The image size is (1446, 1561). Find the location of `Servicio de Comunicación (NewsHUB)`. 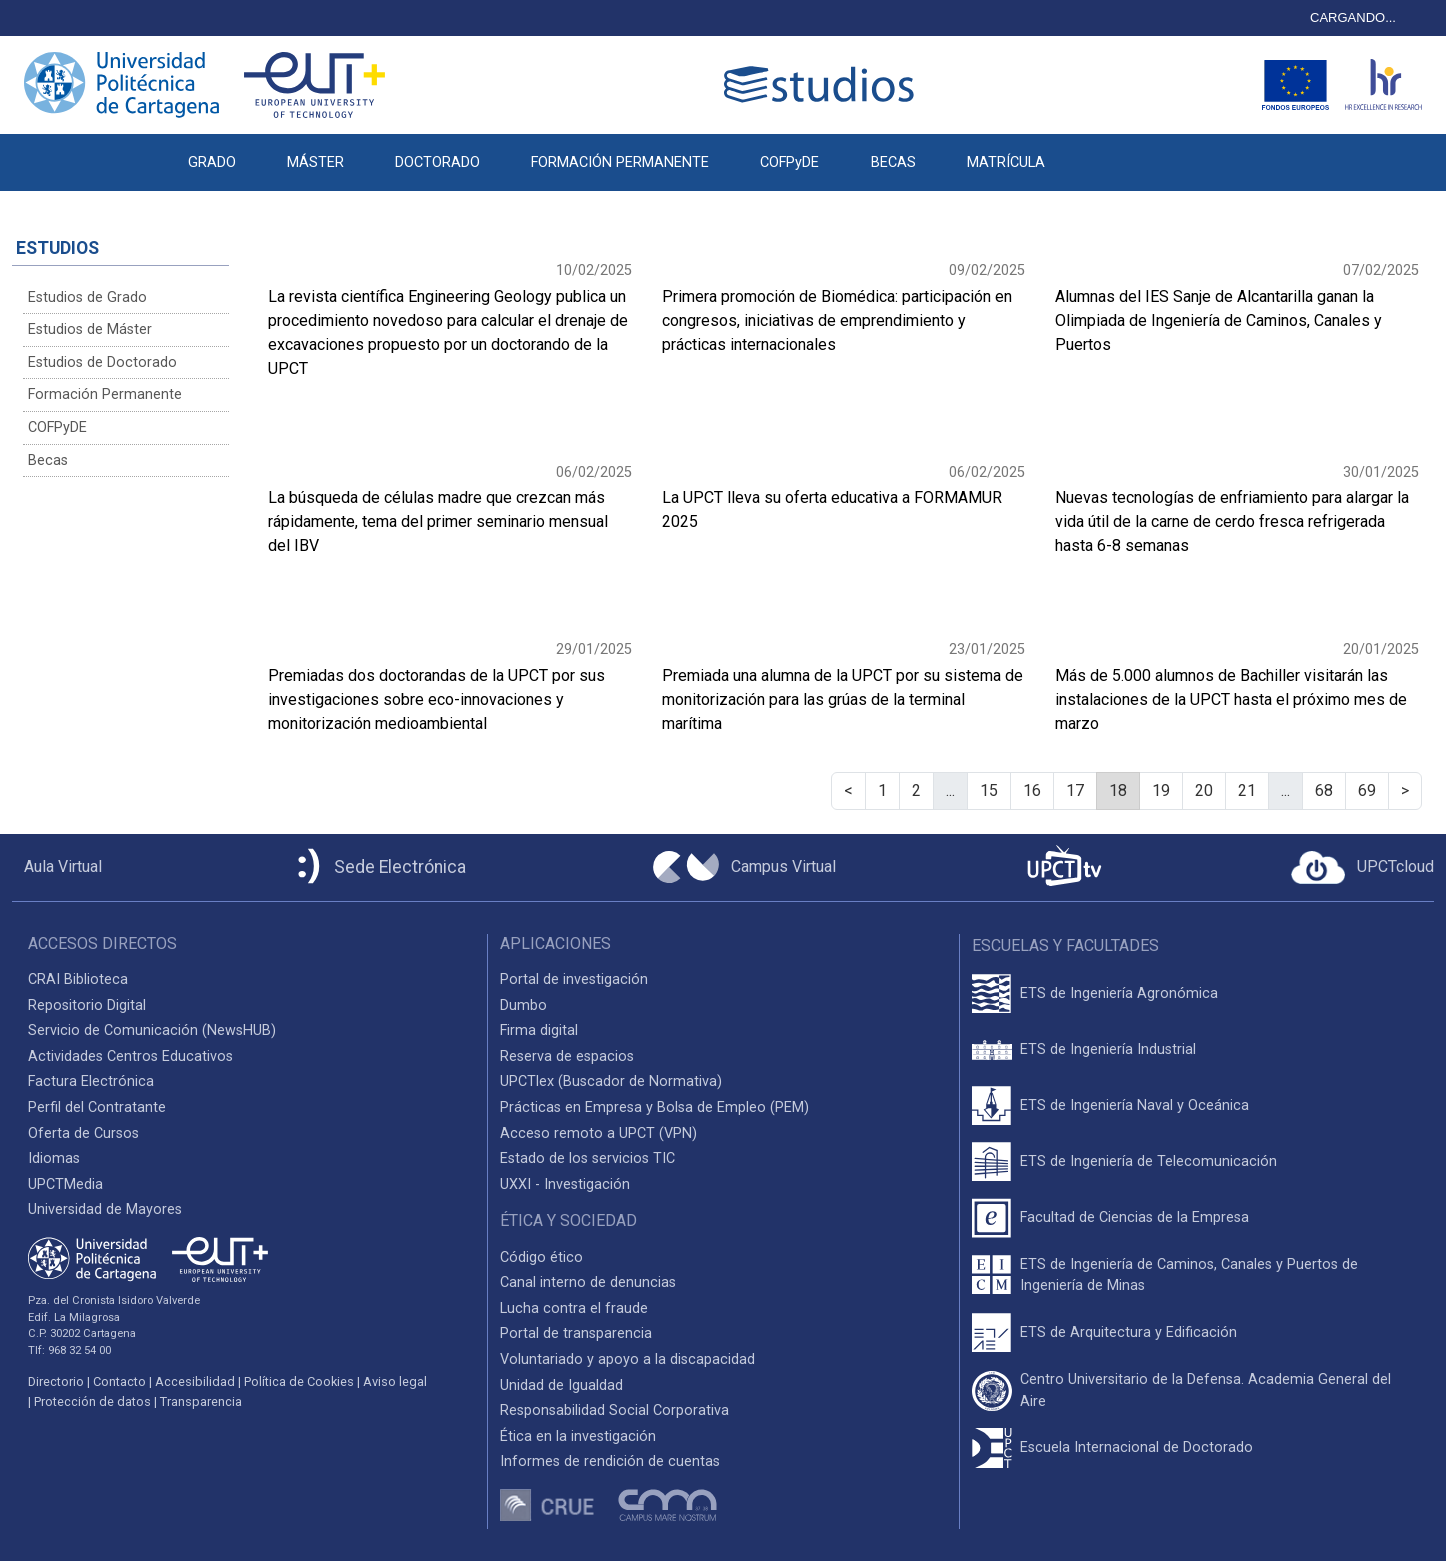

Servicio de Comunicación (NewsHUB) is located at coordinates (152, 1030).